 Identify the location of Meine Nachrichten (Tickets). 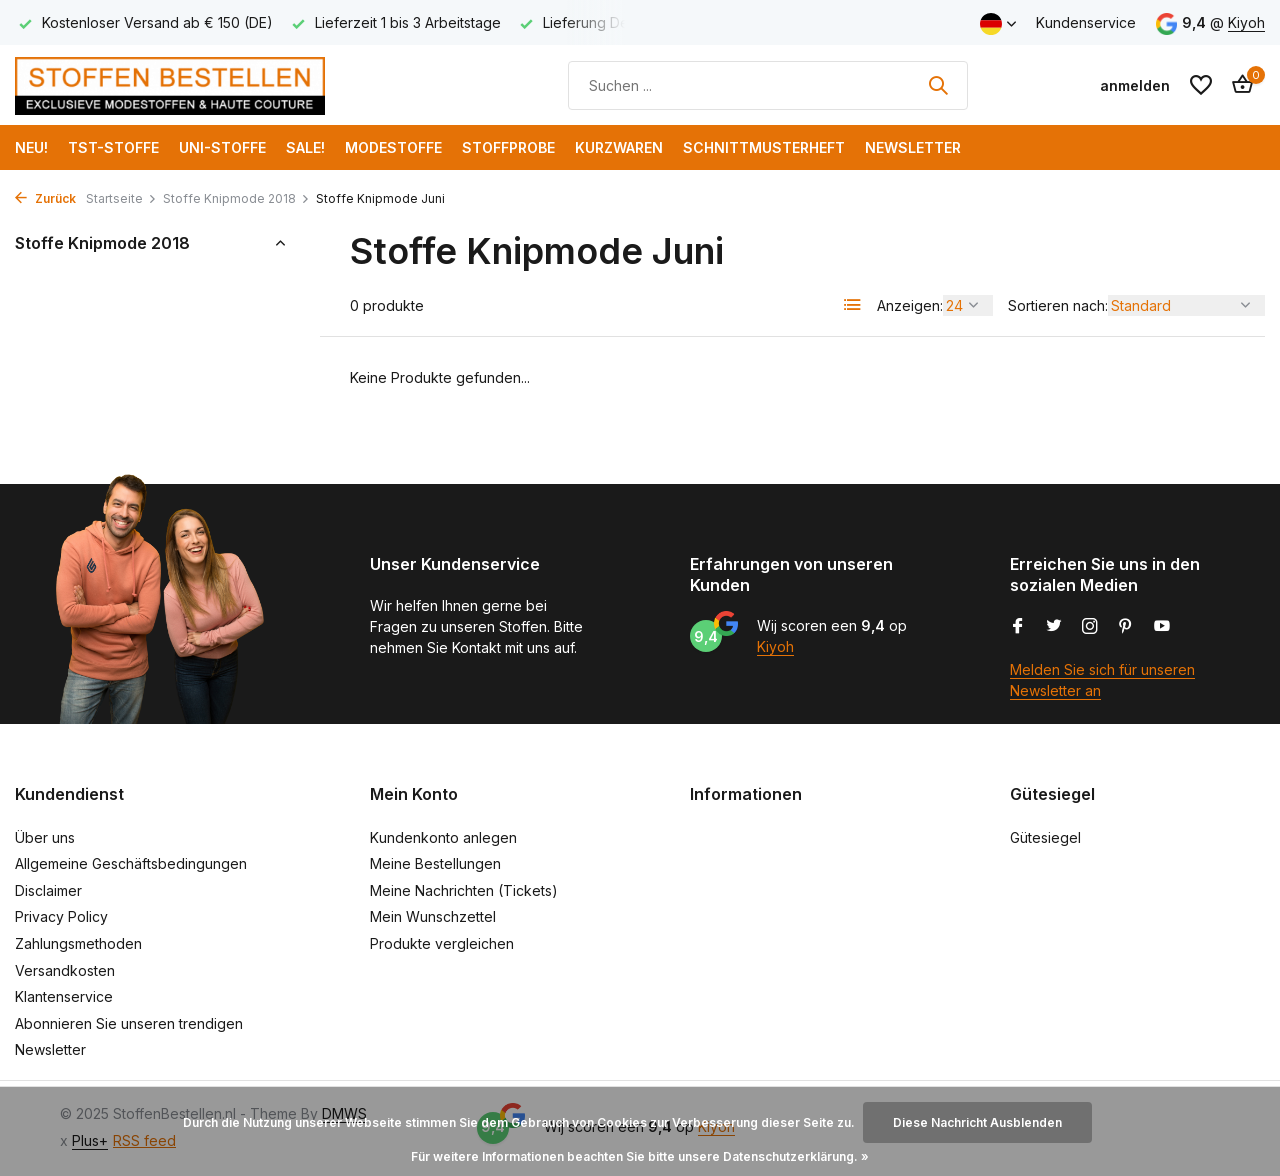
(464, 890).